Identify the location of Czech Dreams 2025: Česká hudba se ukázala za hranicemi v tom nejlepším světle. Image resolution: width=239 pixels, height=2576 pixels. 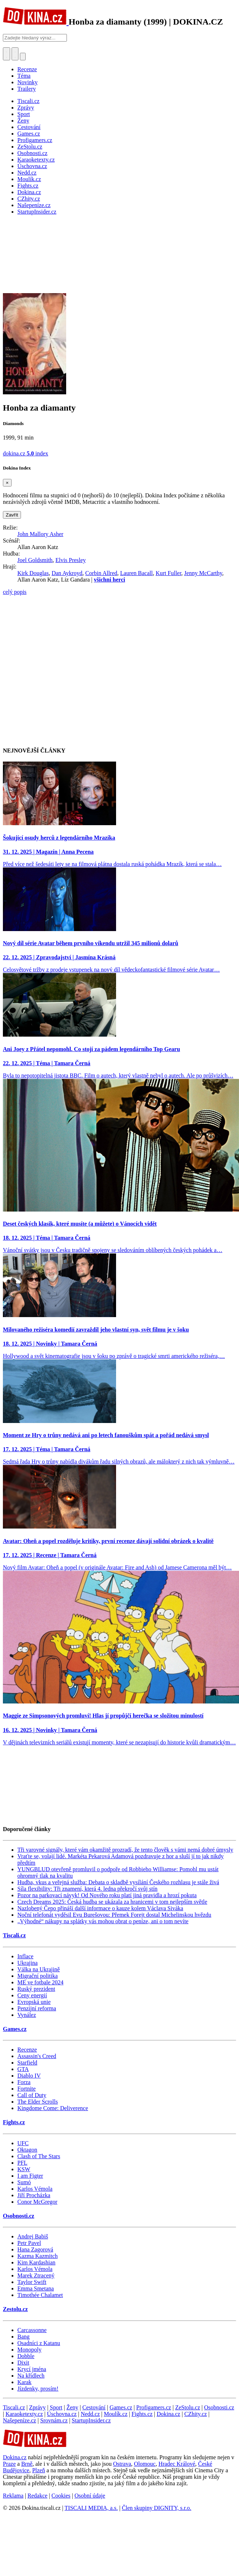
(112, 1902).